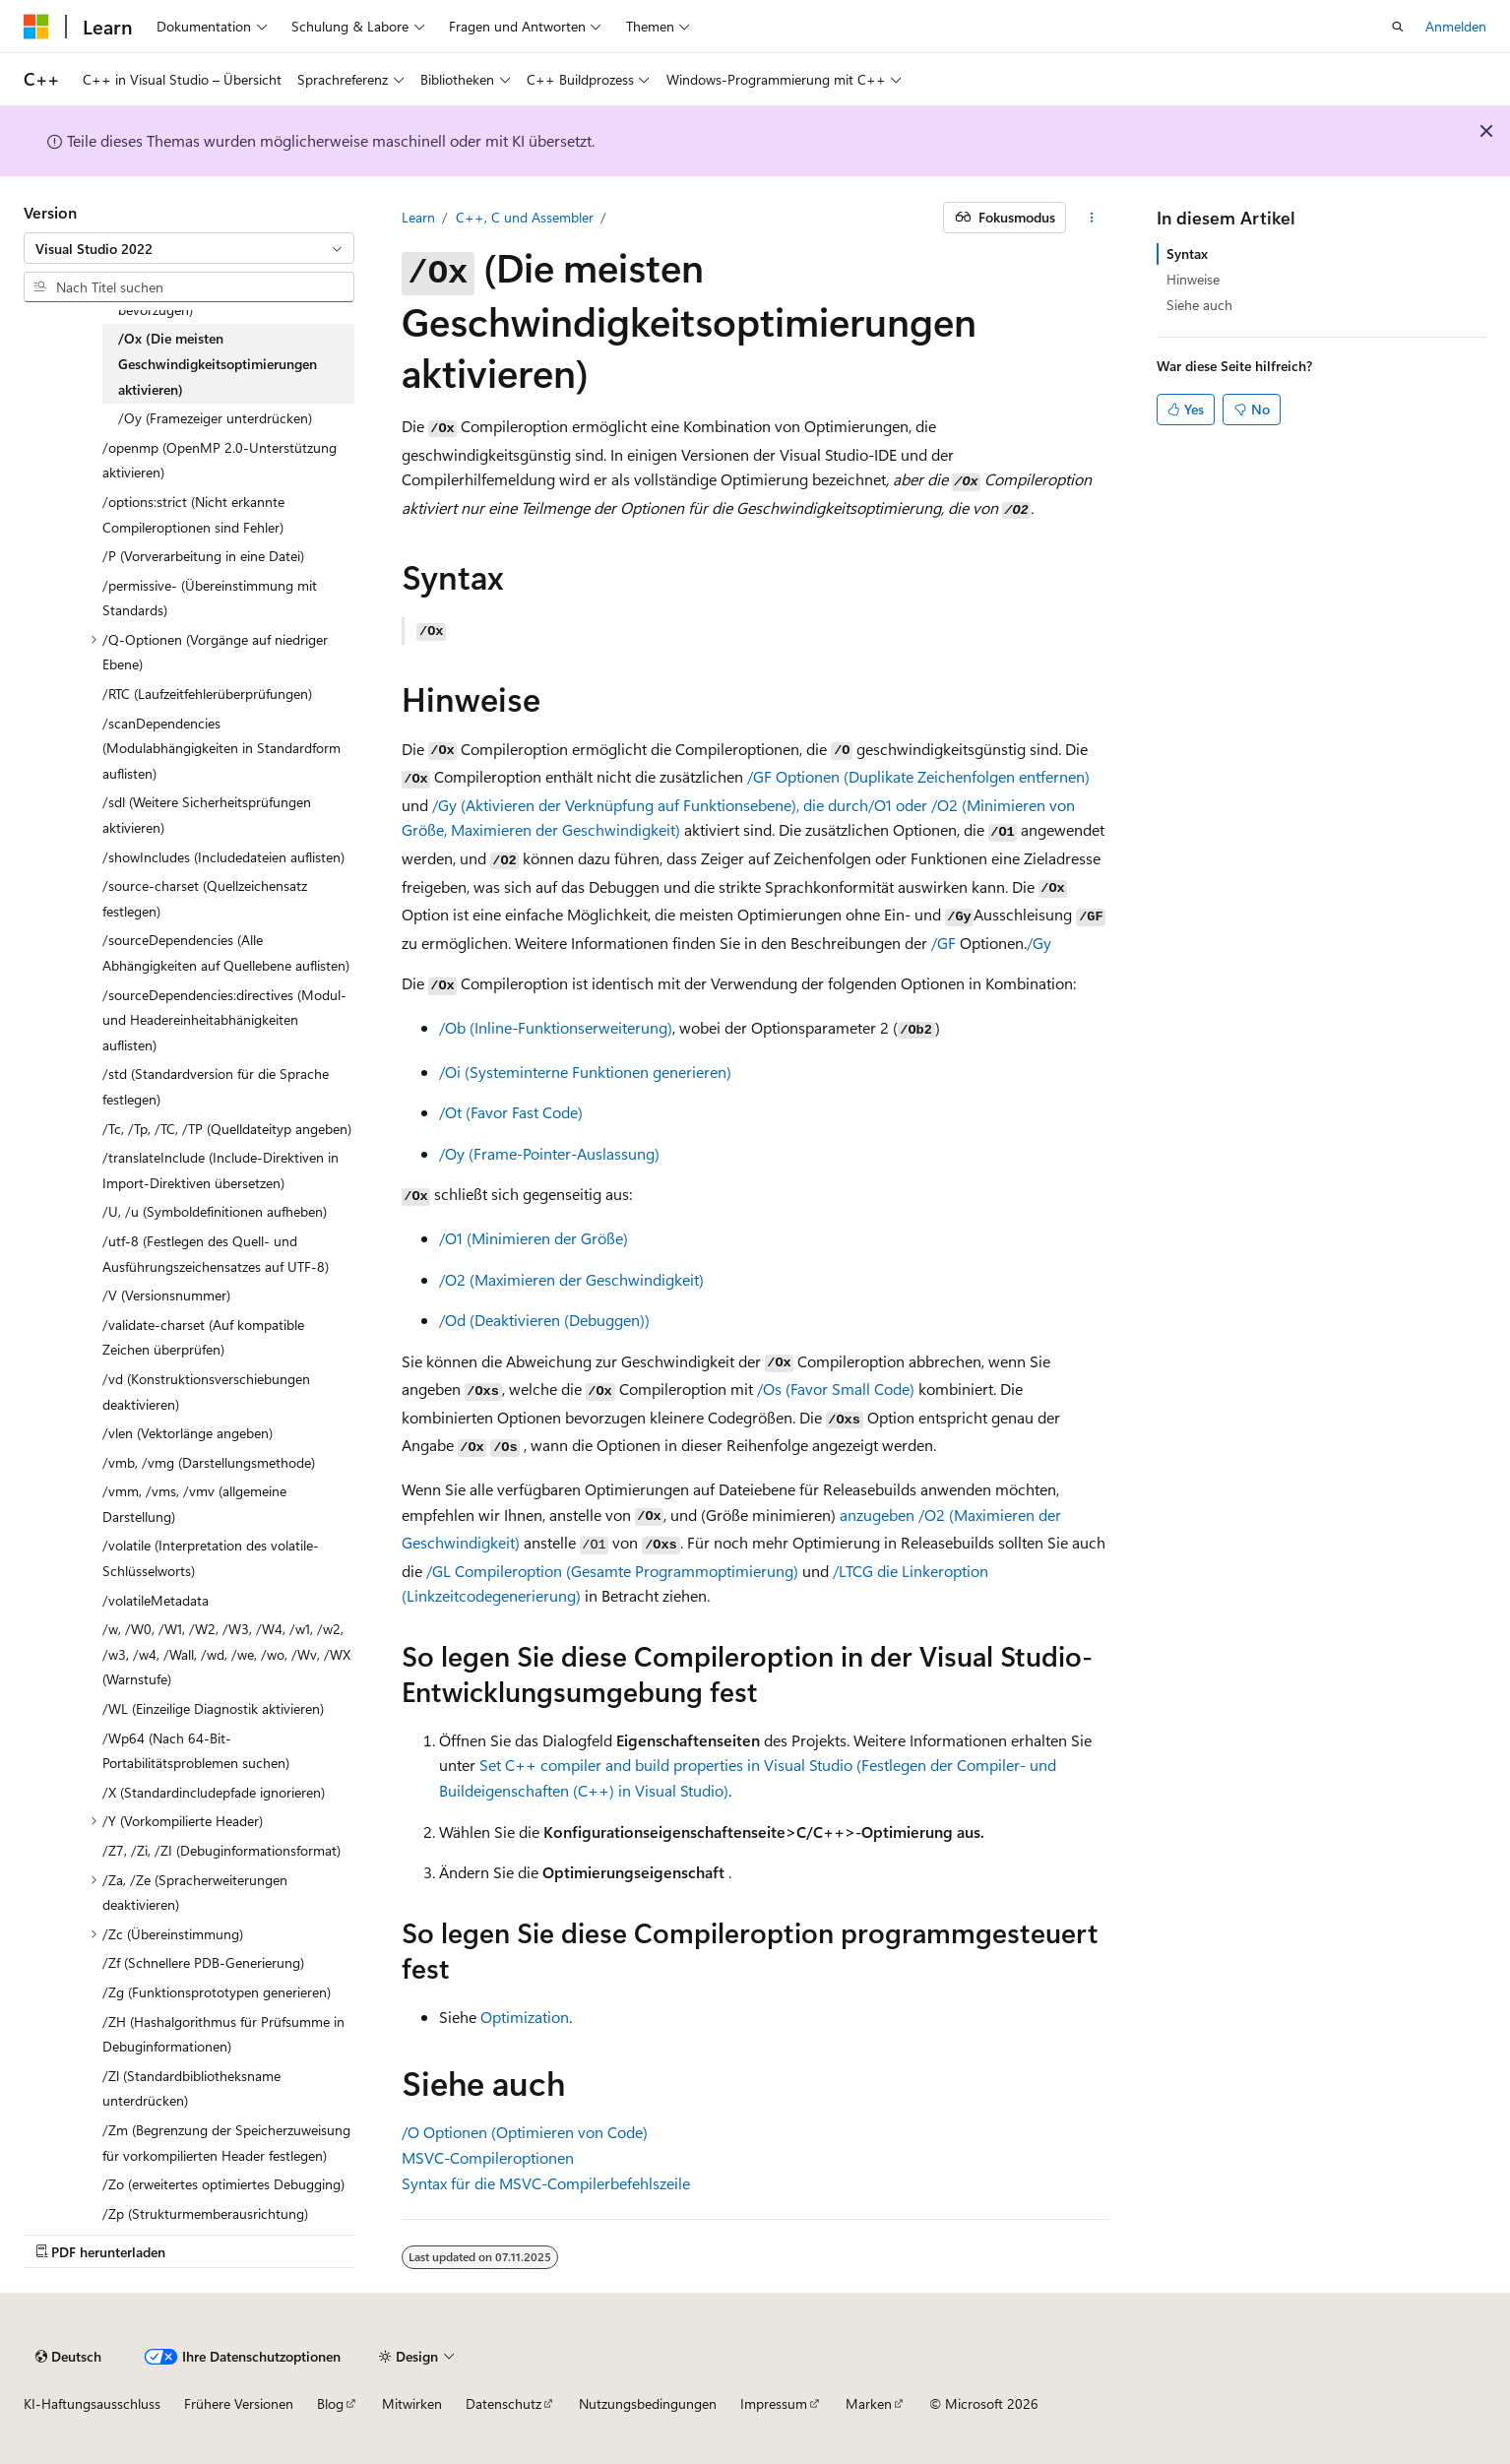 The height and width of the screenshot is (2464, 1510). I want to click on Frühere Versionen, so click(238, 2403).